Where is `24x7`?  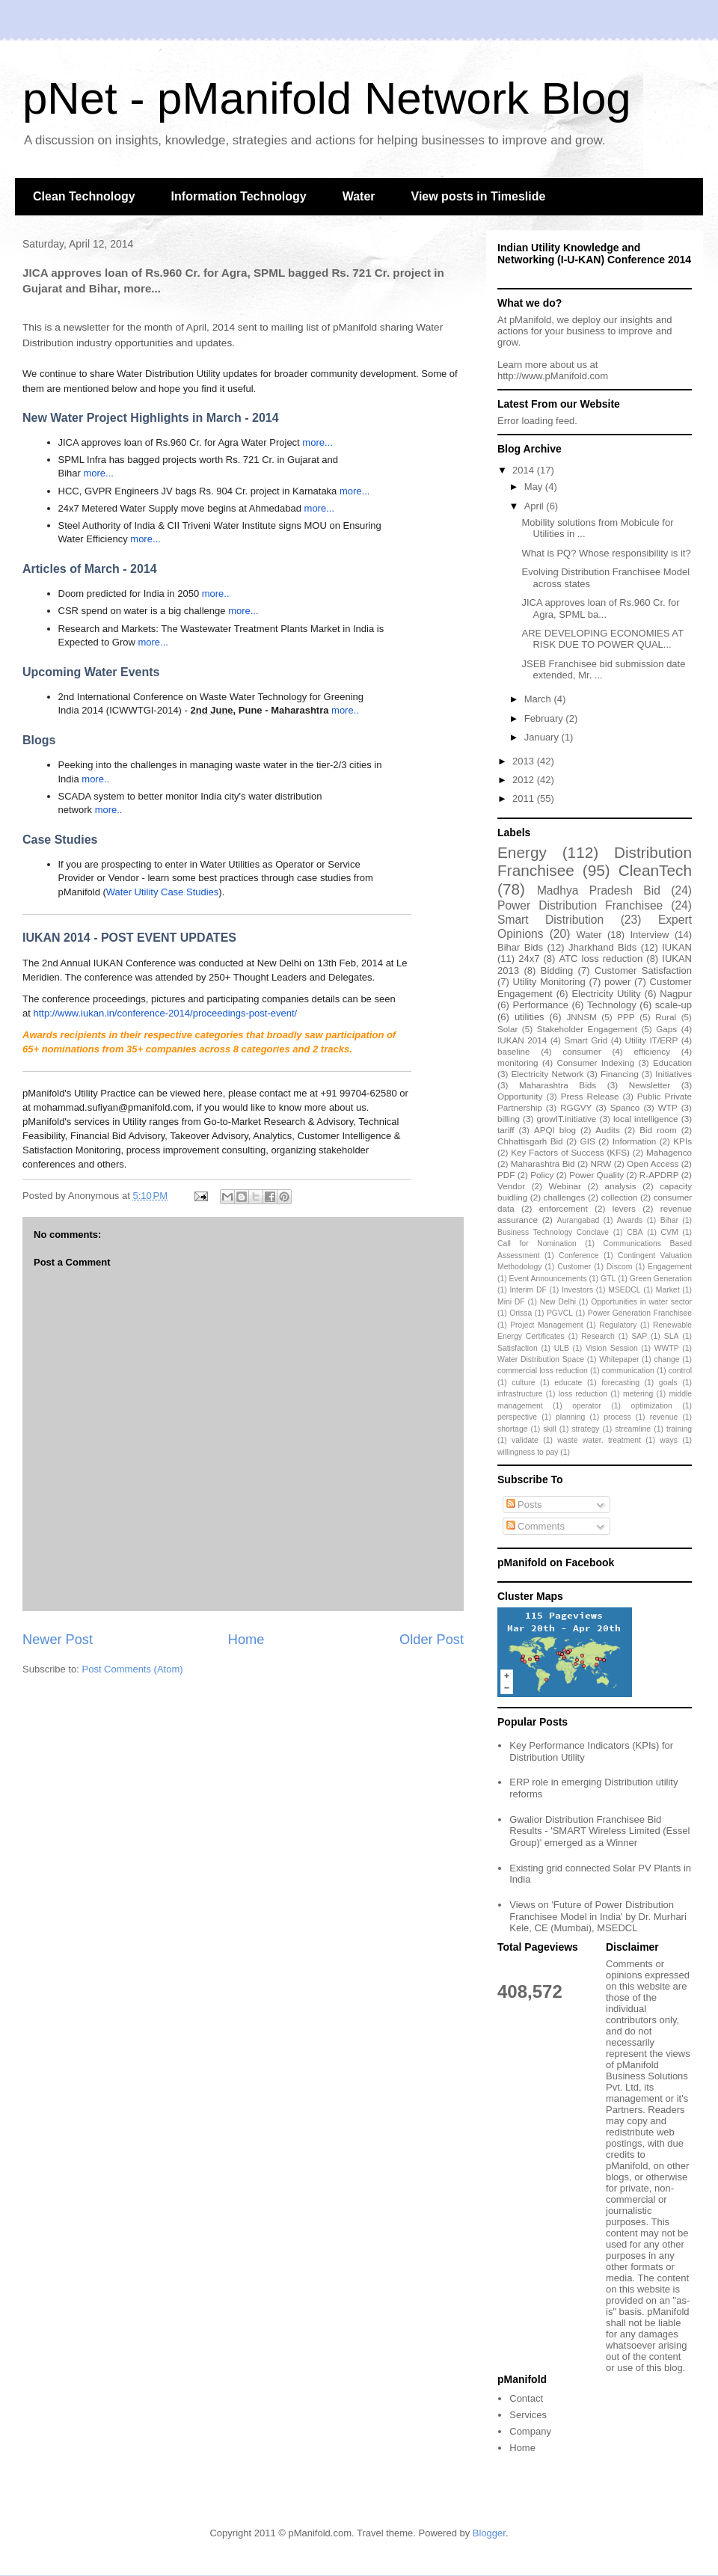
24x7 is located at coordinates (528, 958).